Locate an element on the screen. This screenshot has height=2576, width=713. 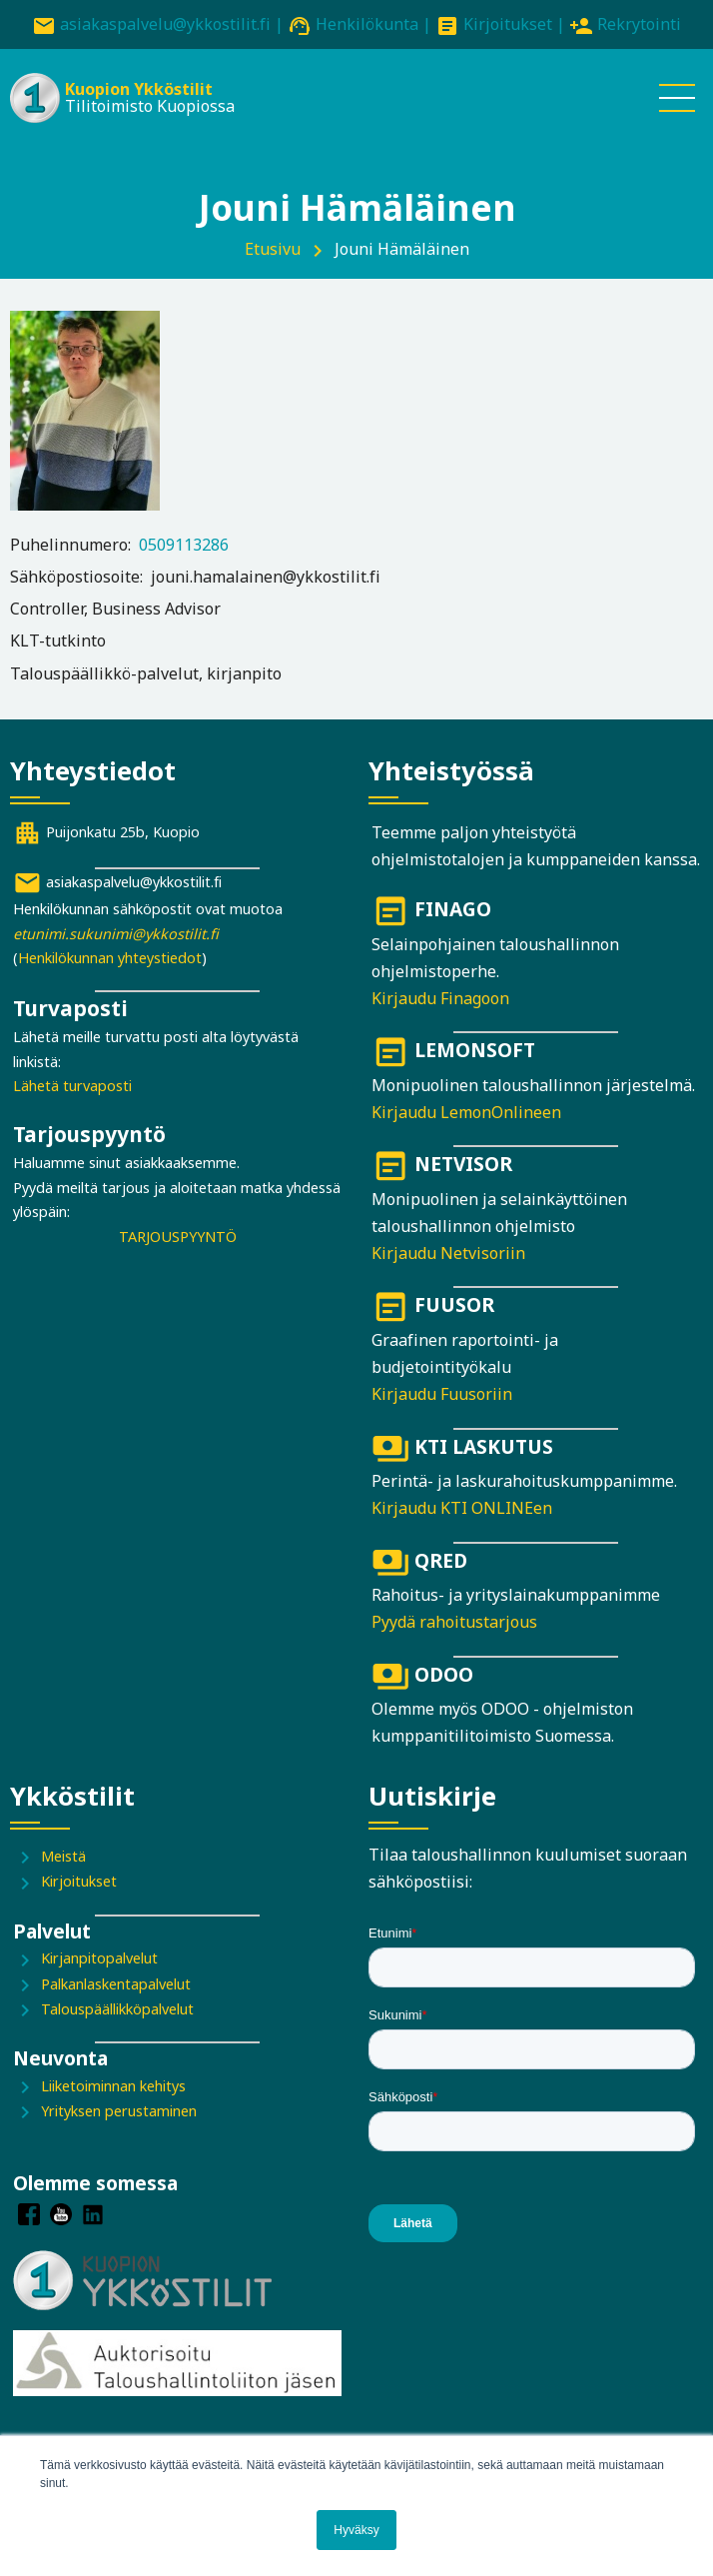
Rekrytointi is located at coordinates (639, 24).